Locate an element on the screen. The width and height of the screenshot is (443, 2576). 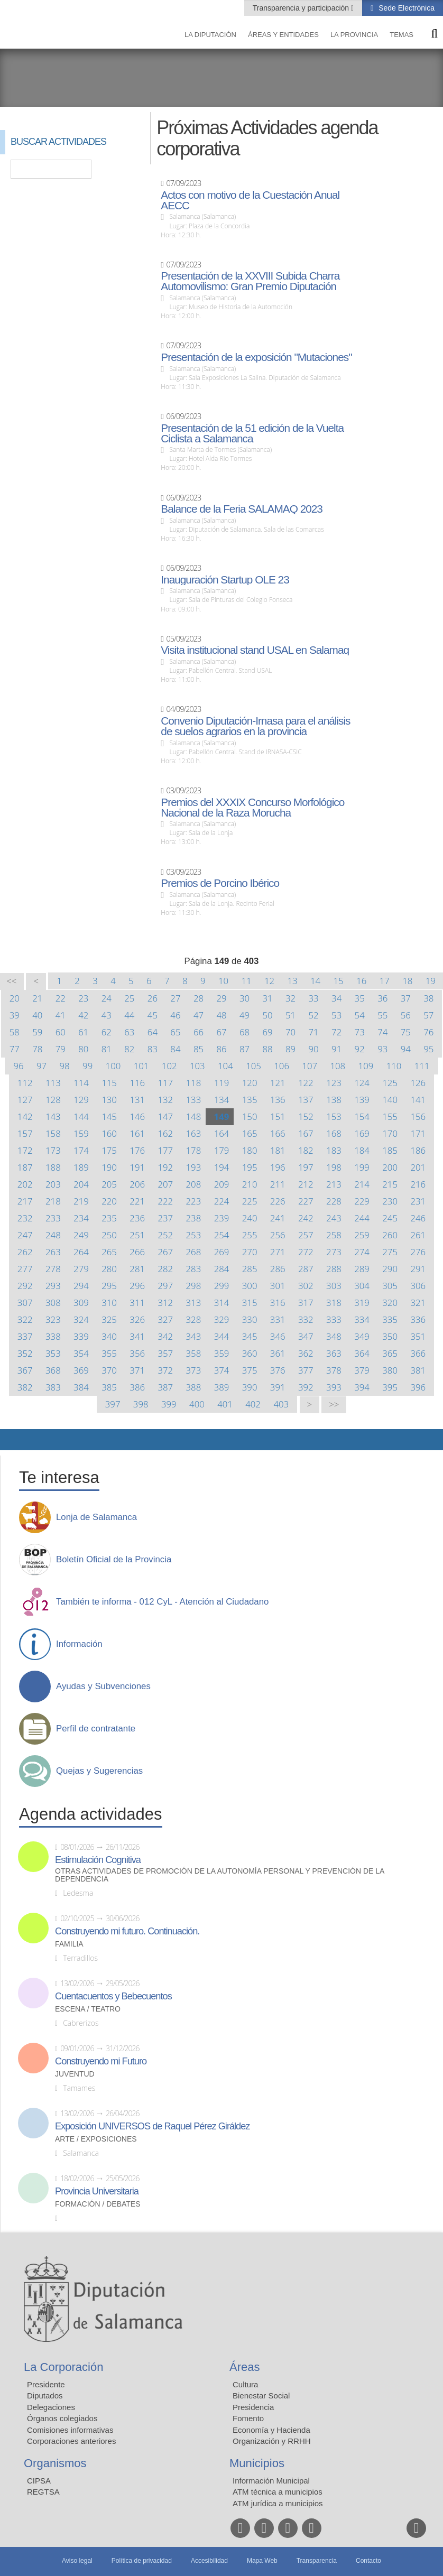
74 is located at coordinates (382, 1032).